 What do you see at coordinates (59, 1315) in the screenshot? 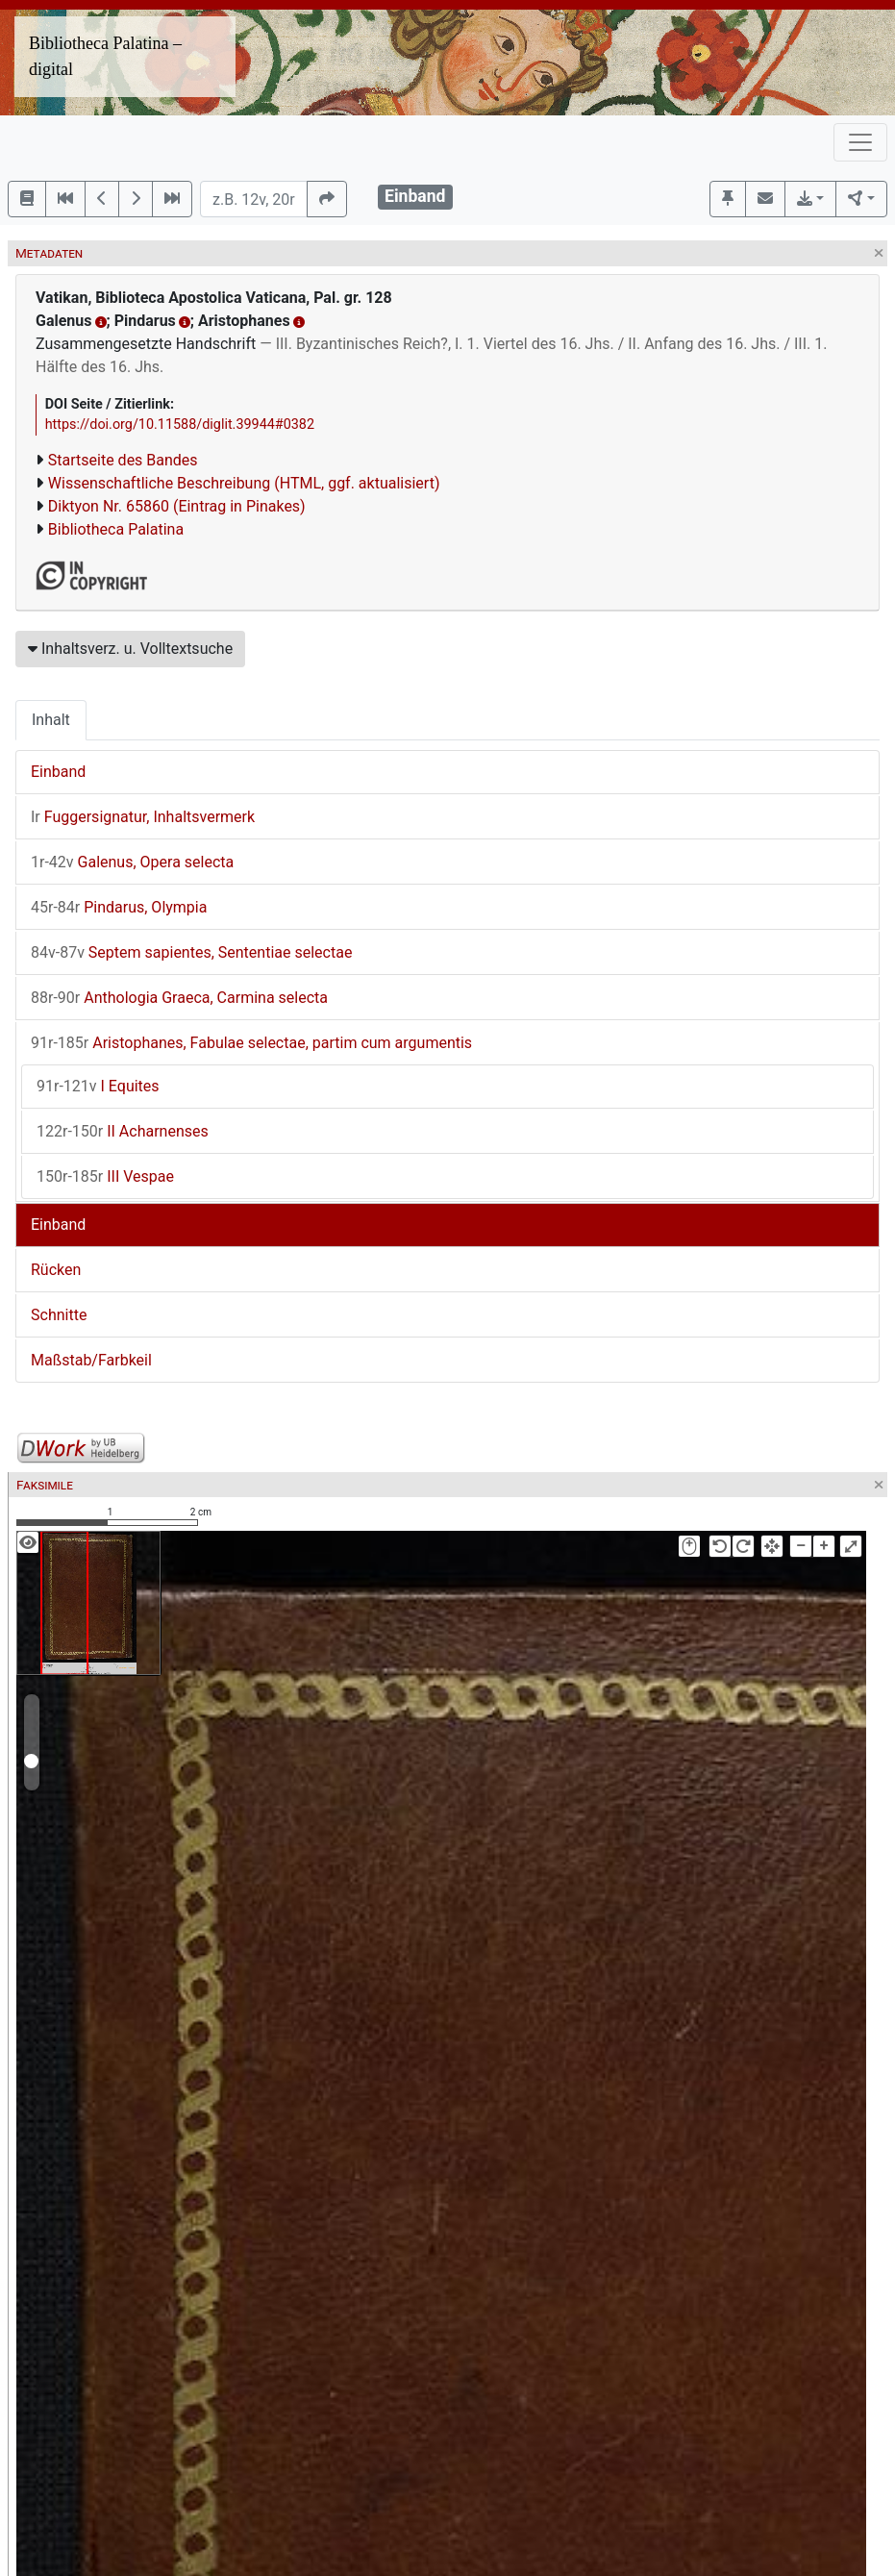
I see `Schnitte` at bounding box center [59, 1315].